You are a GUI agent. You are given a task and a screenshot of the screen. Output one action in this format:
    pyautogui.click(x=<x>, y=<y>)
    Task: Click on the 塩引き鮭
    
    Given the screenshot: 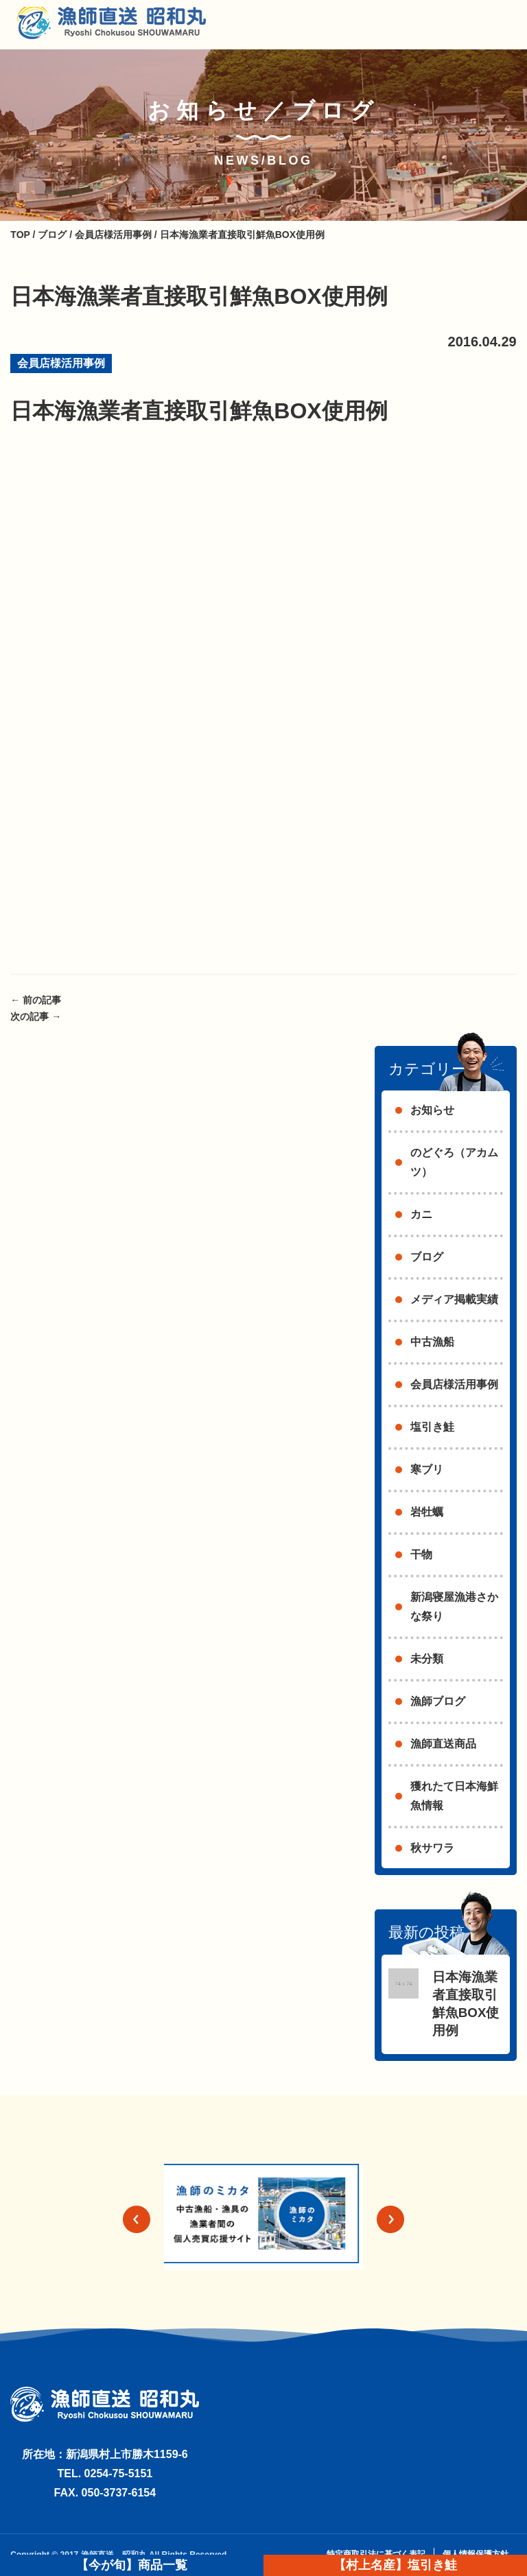 What is the action you would take?
    pyautogui.click(x=432, y=1427)
    